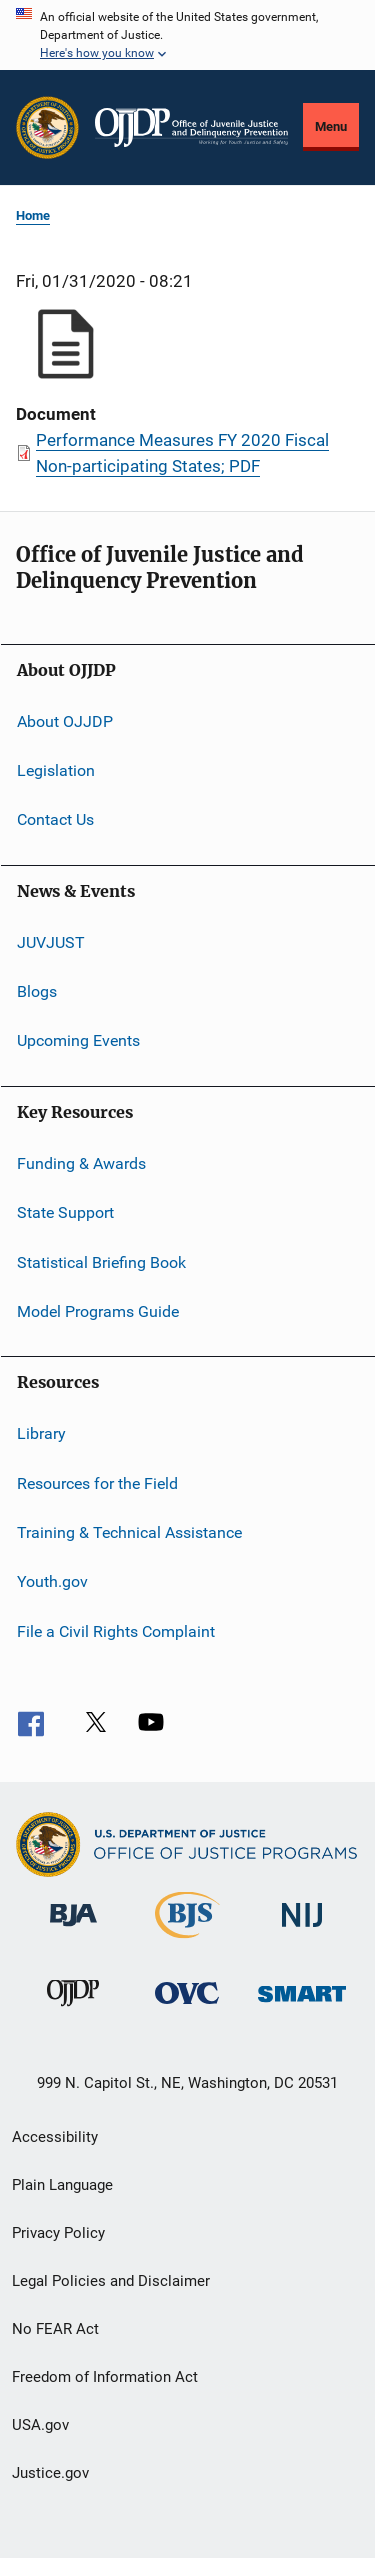 Image resolution: width=375 pixels, height=2558 pixels. What do you see at coordinates (101, 1261) in the screenshot?
I see `Statistical Briefing Book` at bounding box center [101, 1261].